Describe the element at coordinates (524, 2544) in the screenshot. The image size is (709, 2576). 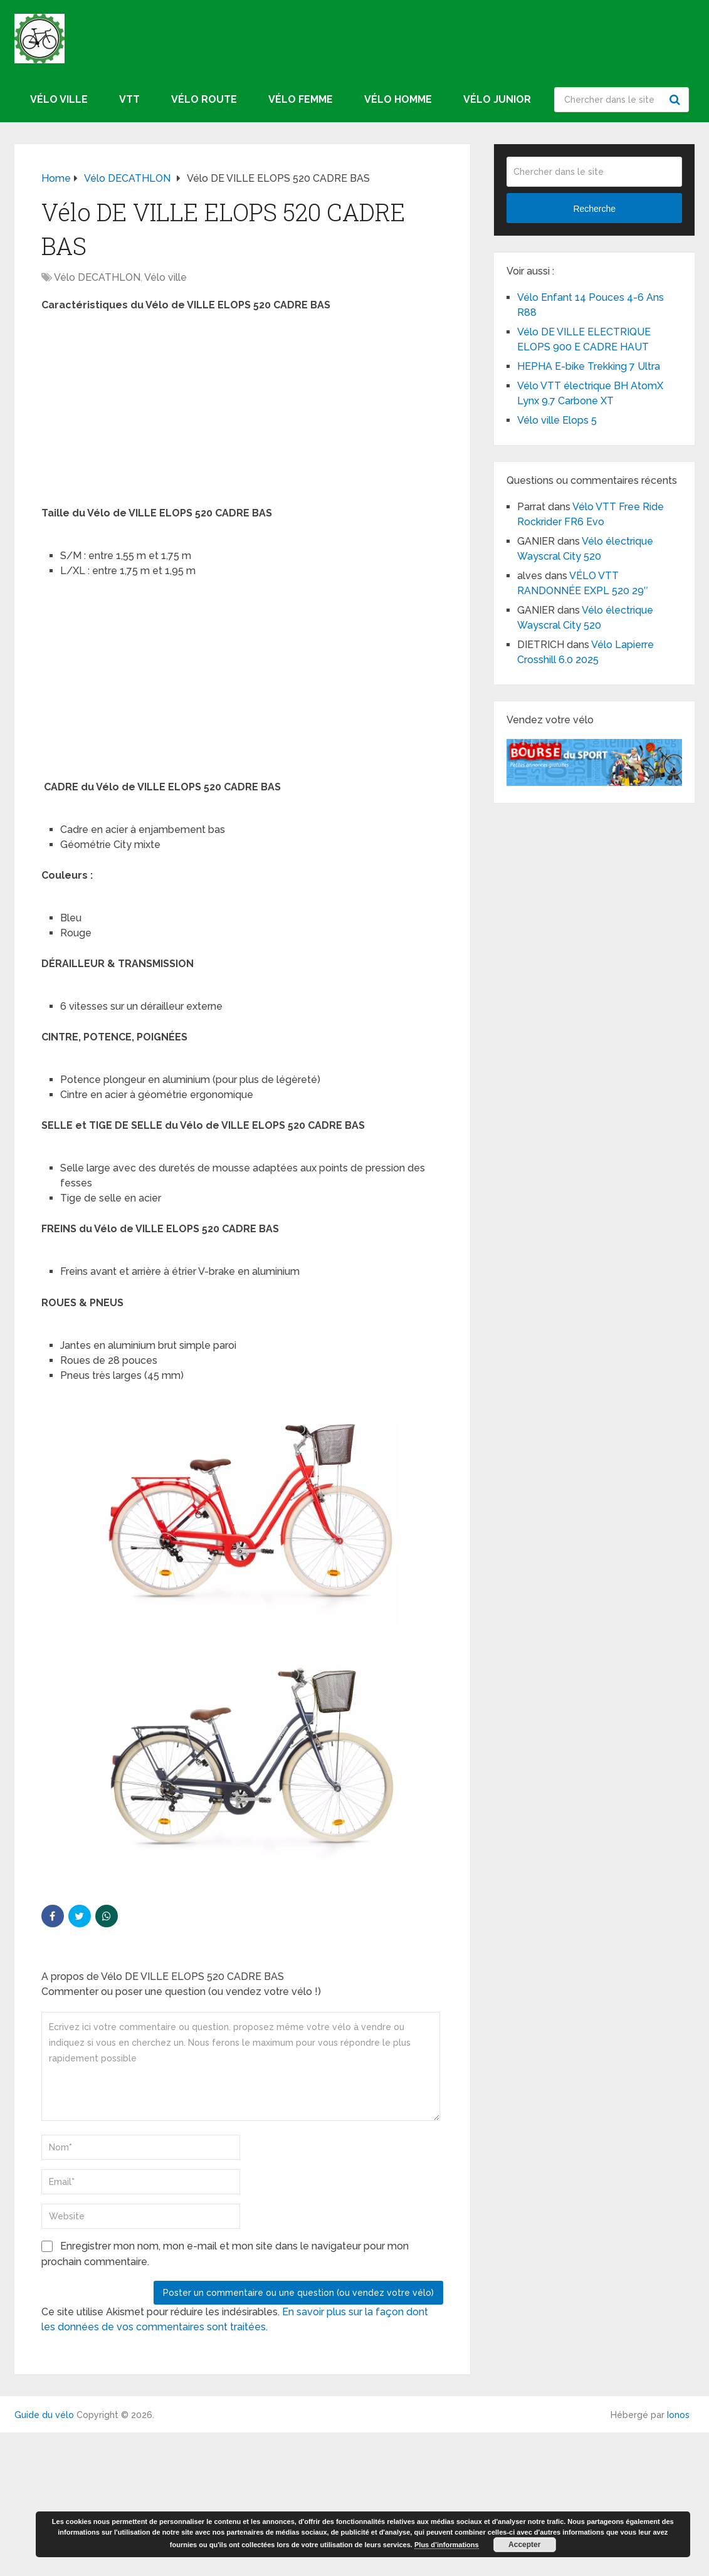
I see `Accepter` at that location.